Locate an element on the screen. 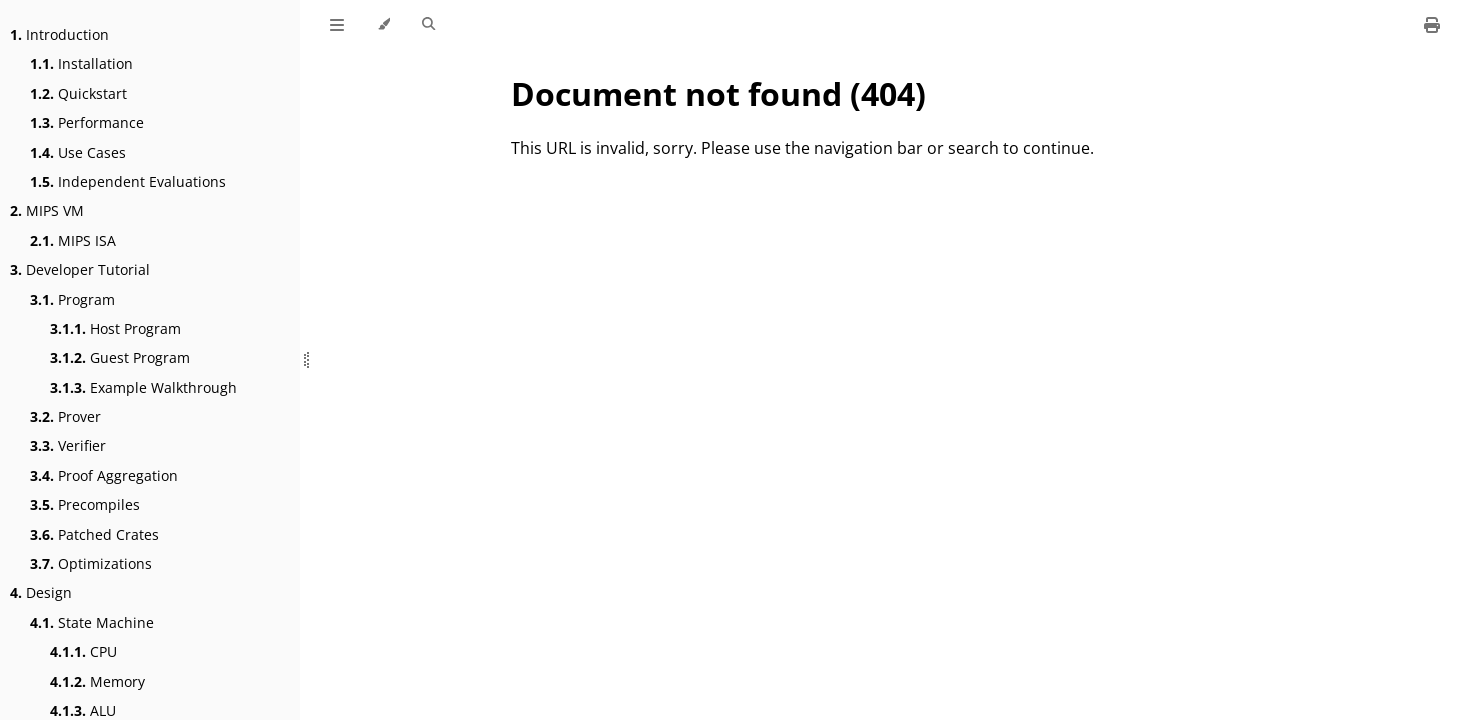 This screenshot has height=720, width=1463. State Machine is located at coordinates (92, 622).